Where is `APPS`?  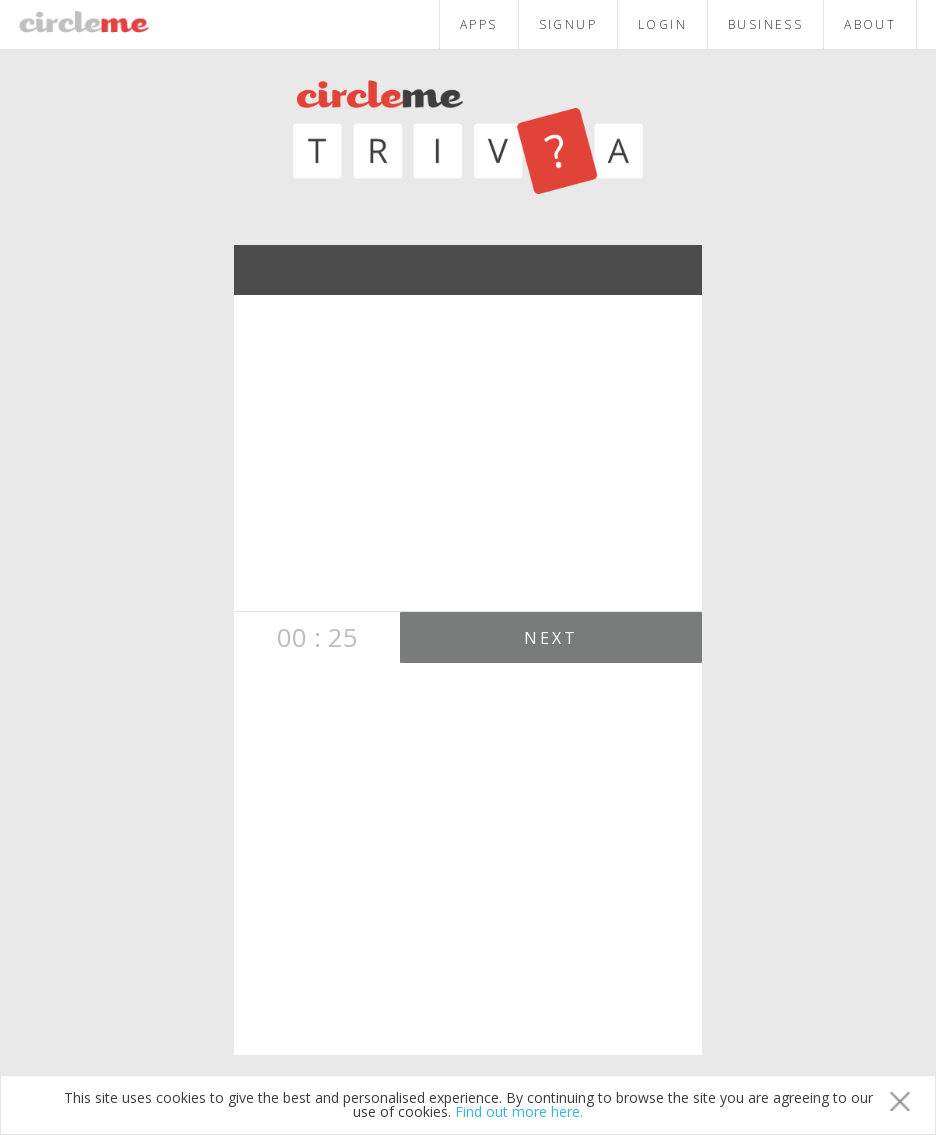 APPS is located at coordinates (479, 24).